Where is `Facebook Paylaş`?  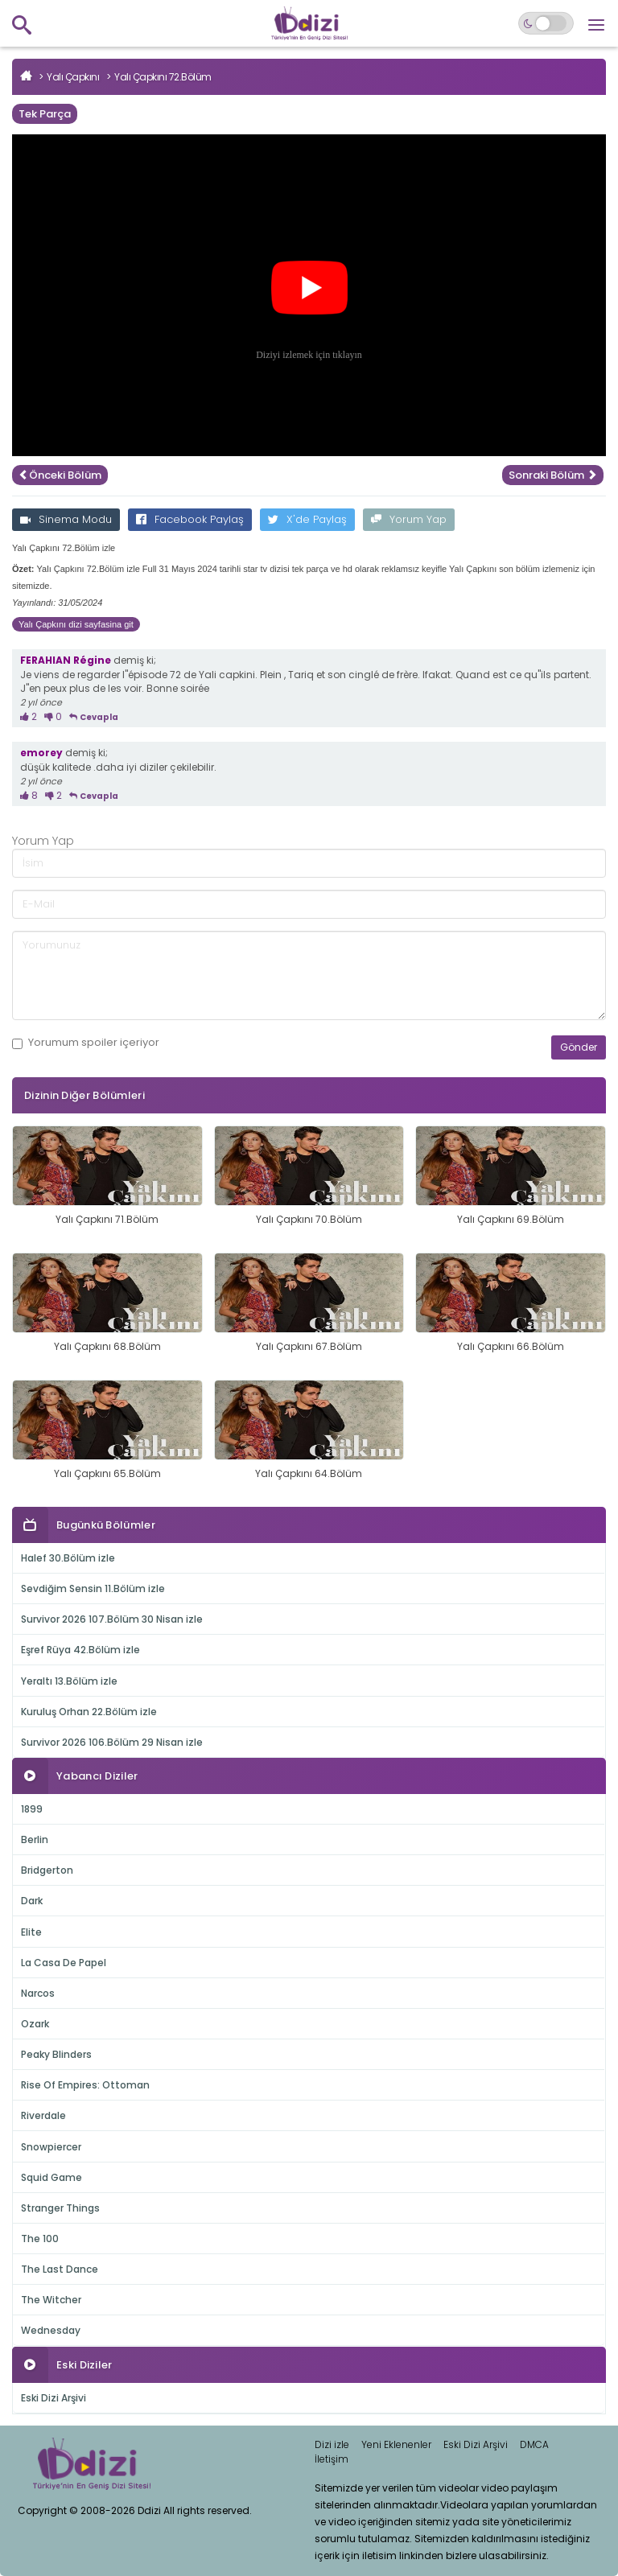 Facebook Paylaş is located at coordinates (190, 519).